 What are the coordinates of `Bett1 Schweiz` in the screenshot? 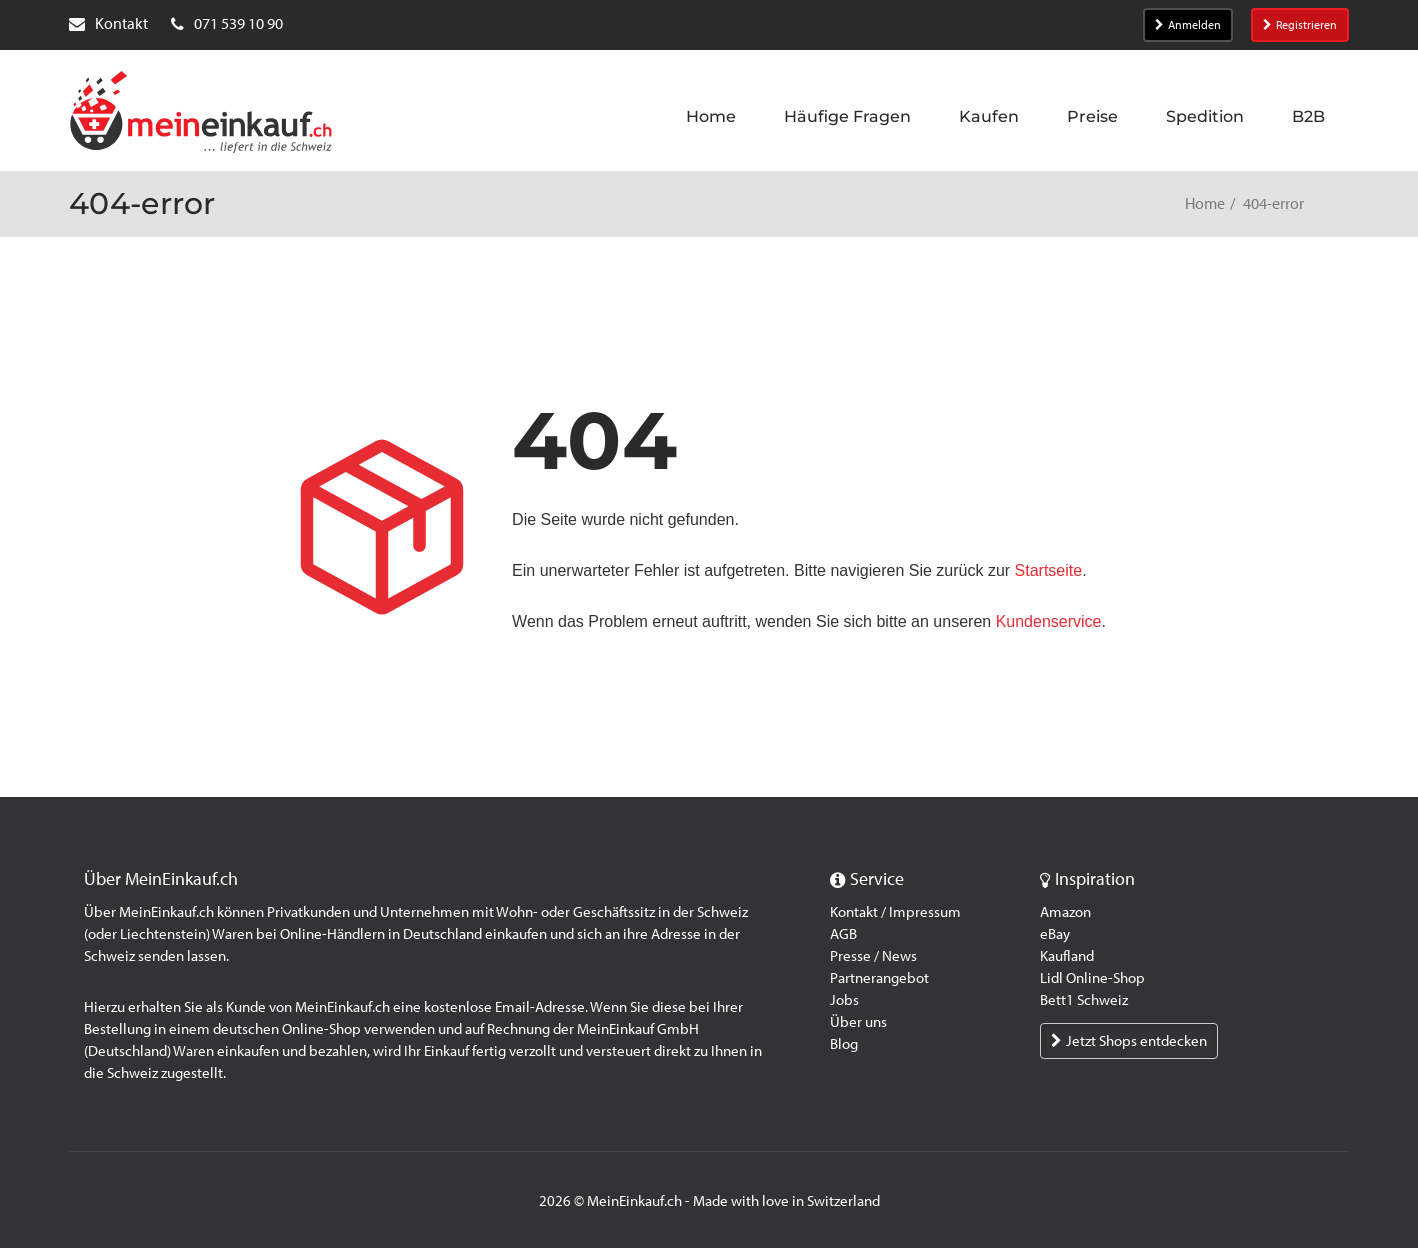 It's located at (1084, 1000).